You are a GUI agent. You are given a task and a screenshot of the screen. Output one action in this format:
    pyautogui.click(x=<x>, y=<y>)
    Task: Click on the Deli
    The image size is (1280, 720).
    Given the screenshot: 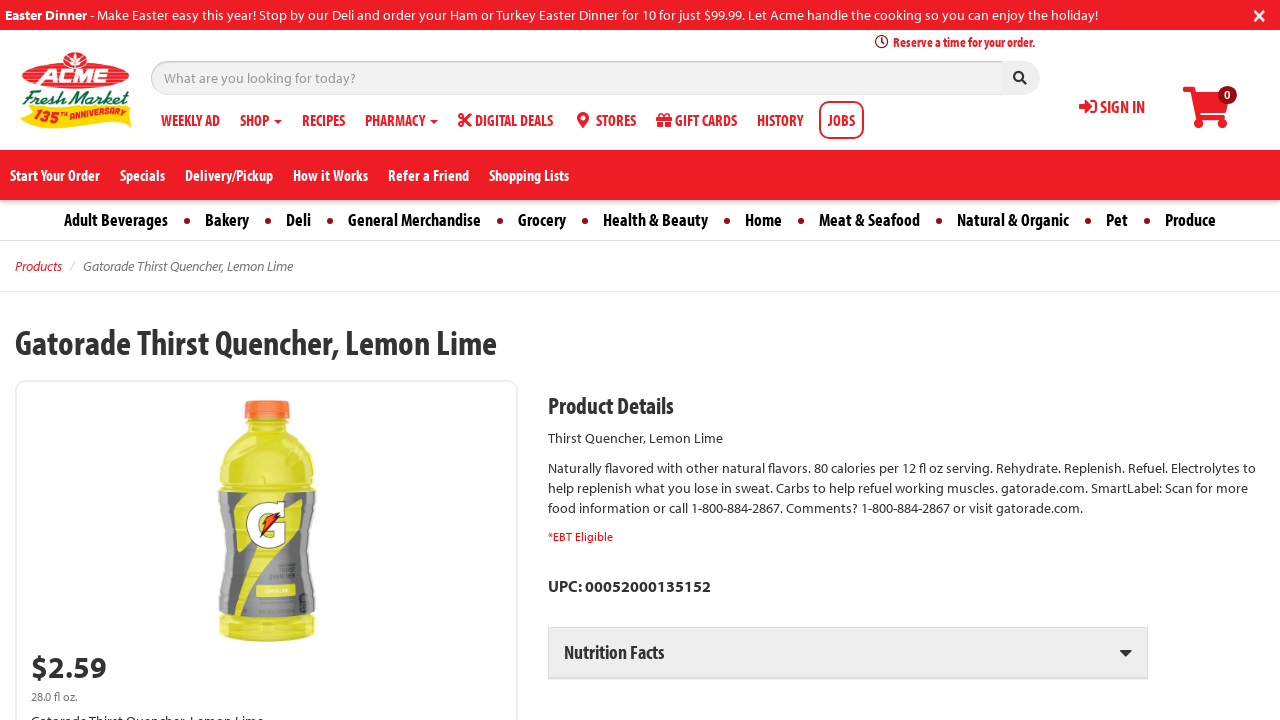 What is the action you would take?
    pyautogui.click(x=298, y=219)
    